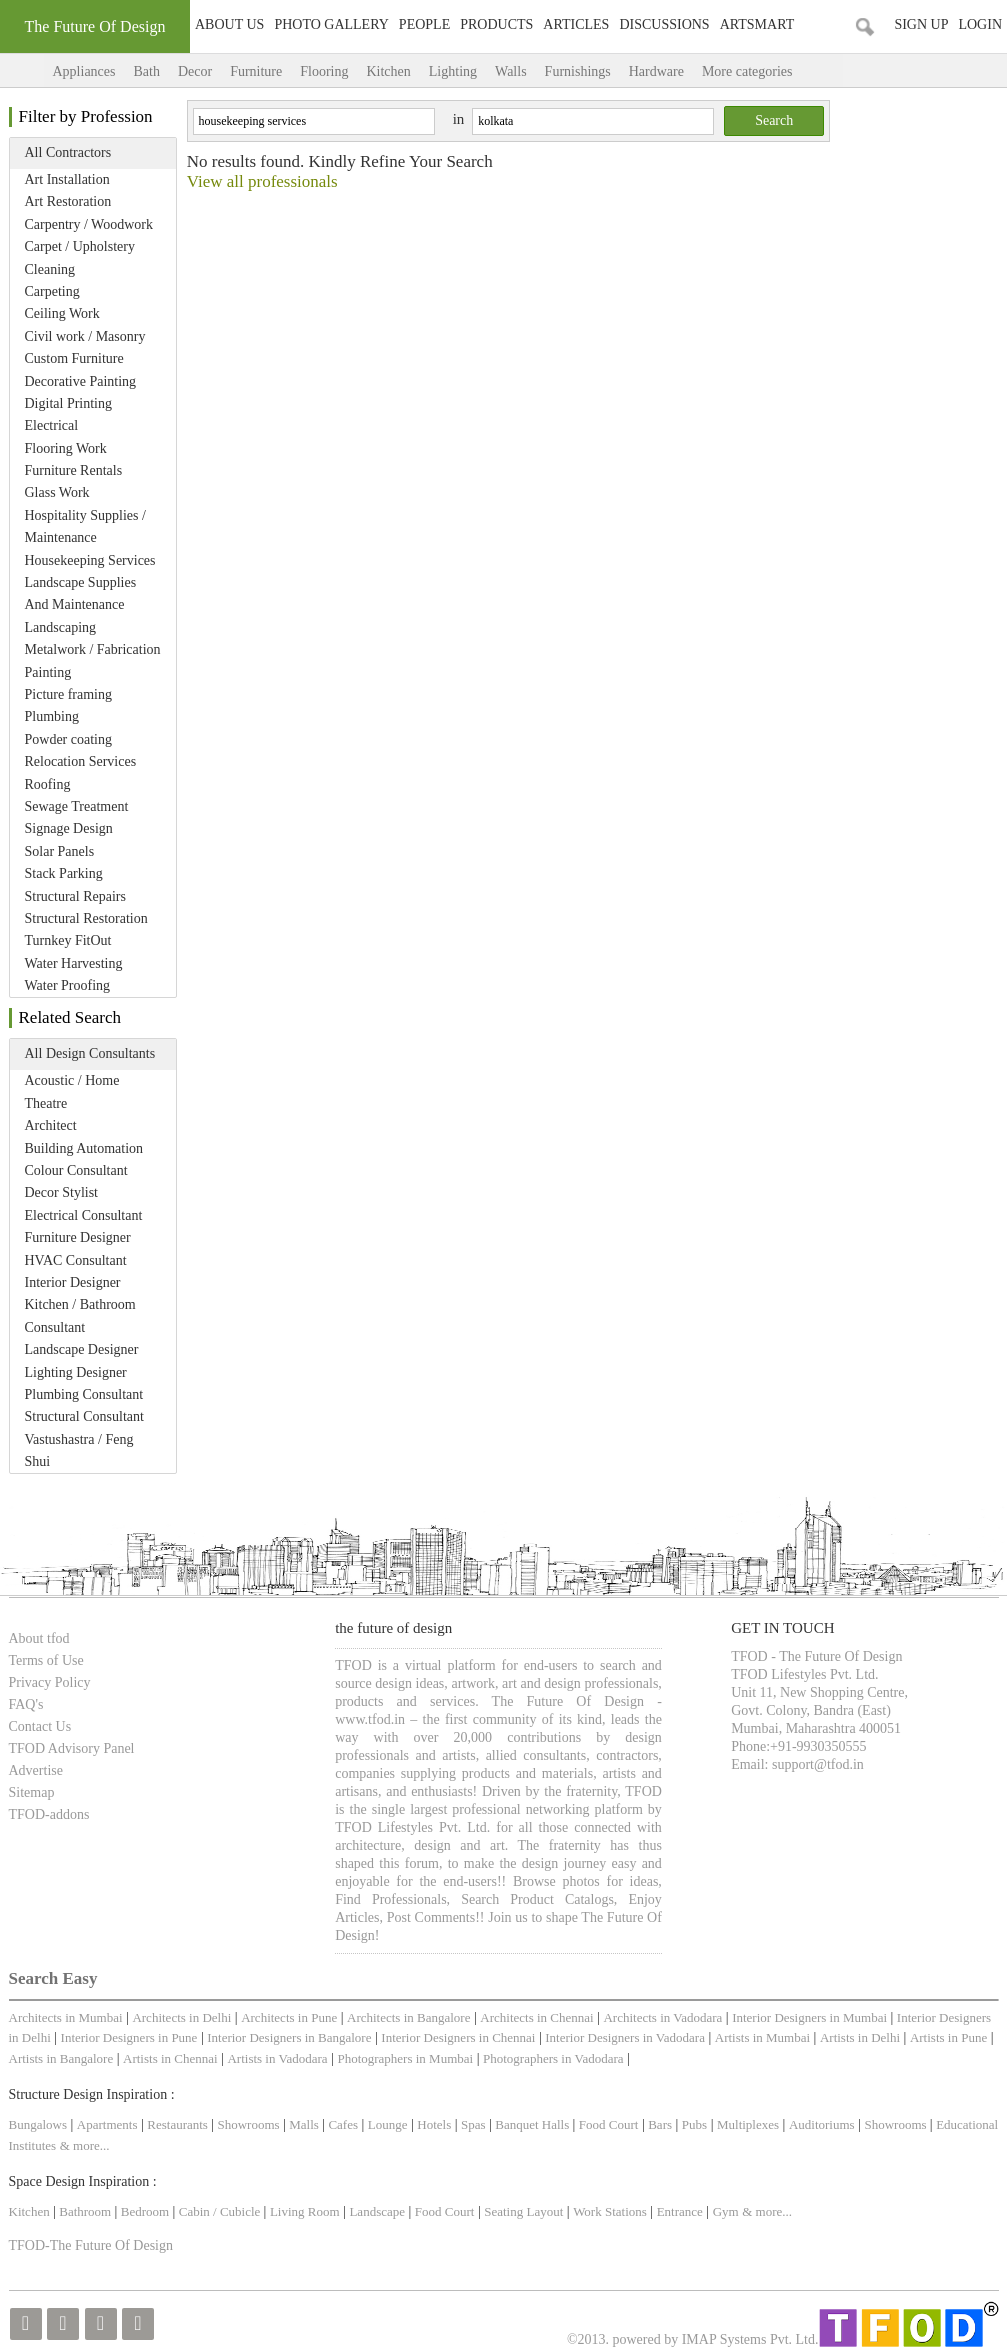 This screenshot has width=1007, height=2349. I want to click on Glass Work, so click(57, 492).